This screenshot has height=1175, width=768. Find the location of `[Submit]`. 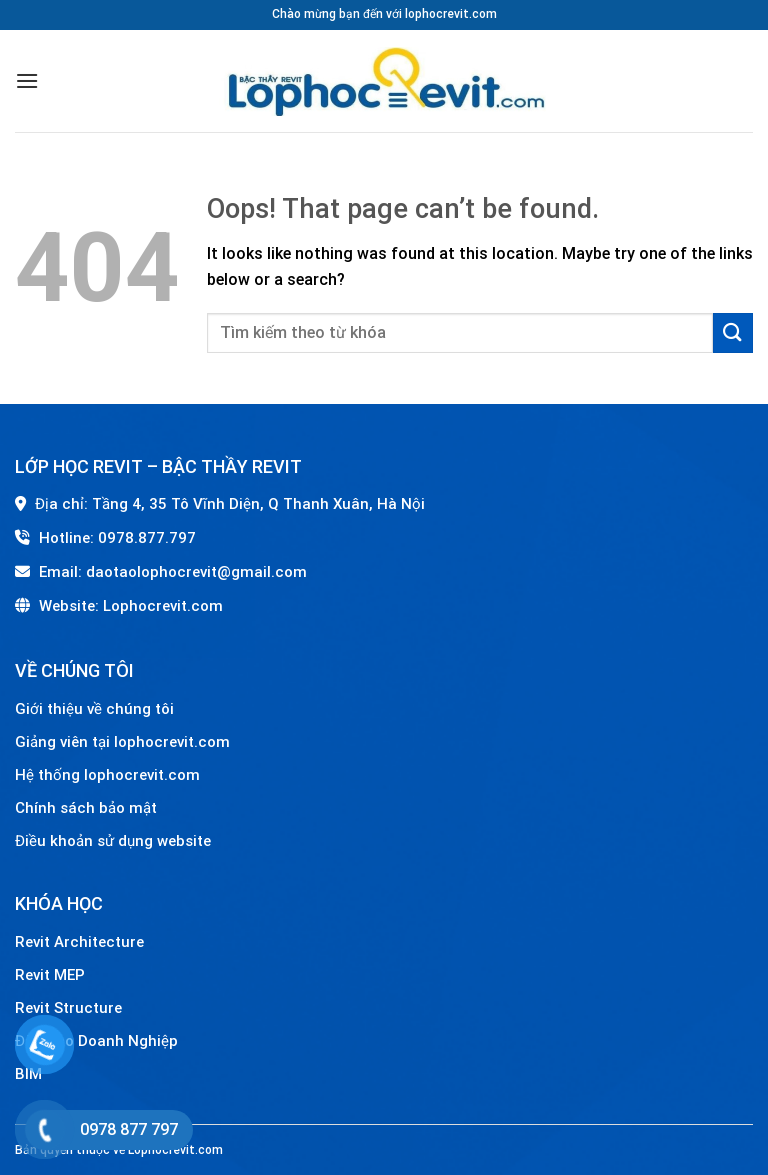

[Submit] is located at coordinates (733, 332).